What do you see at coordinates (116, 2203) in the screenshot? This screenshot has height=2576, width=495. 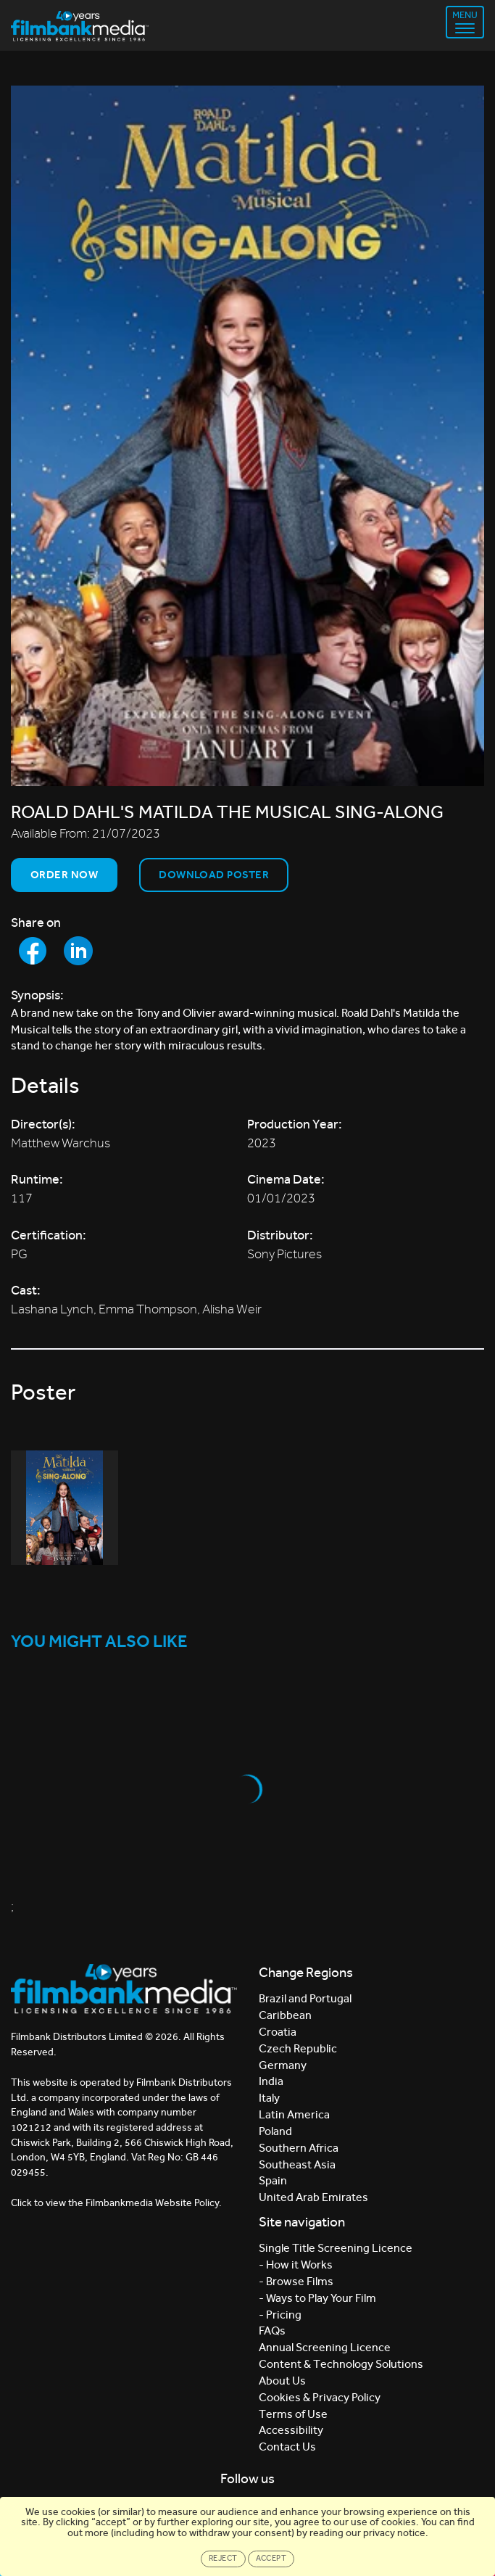 I see `Click to view the Filmbankmedia Website Policy.` at bounding box center [116, 2203].